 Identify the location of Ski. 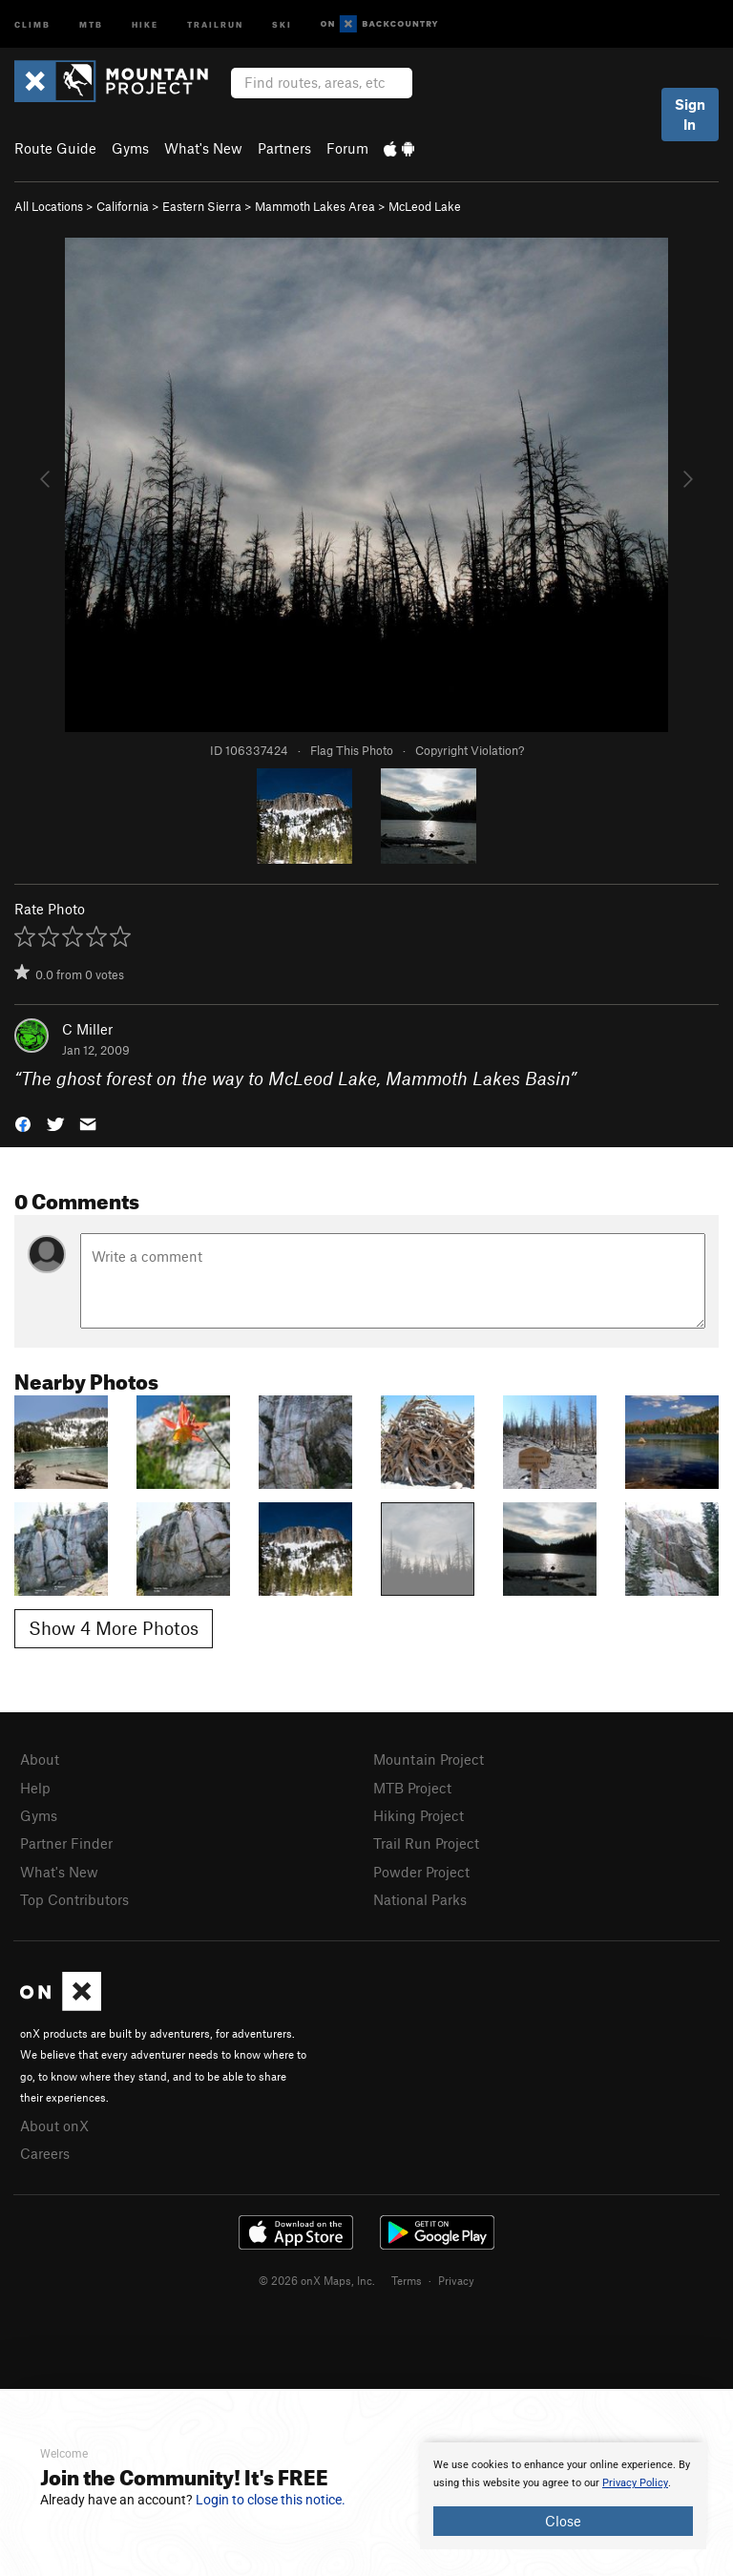
(282, 23).